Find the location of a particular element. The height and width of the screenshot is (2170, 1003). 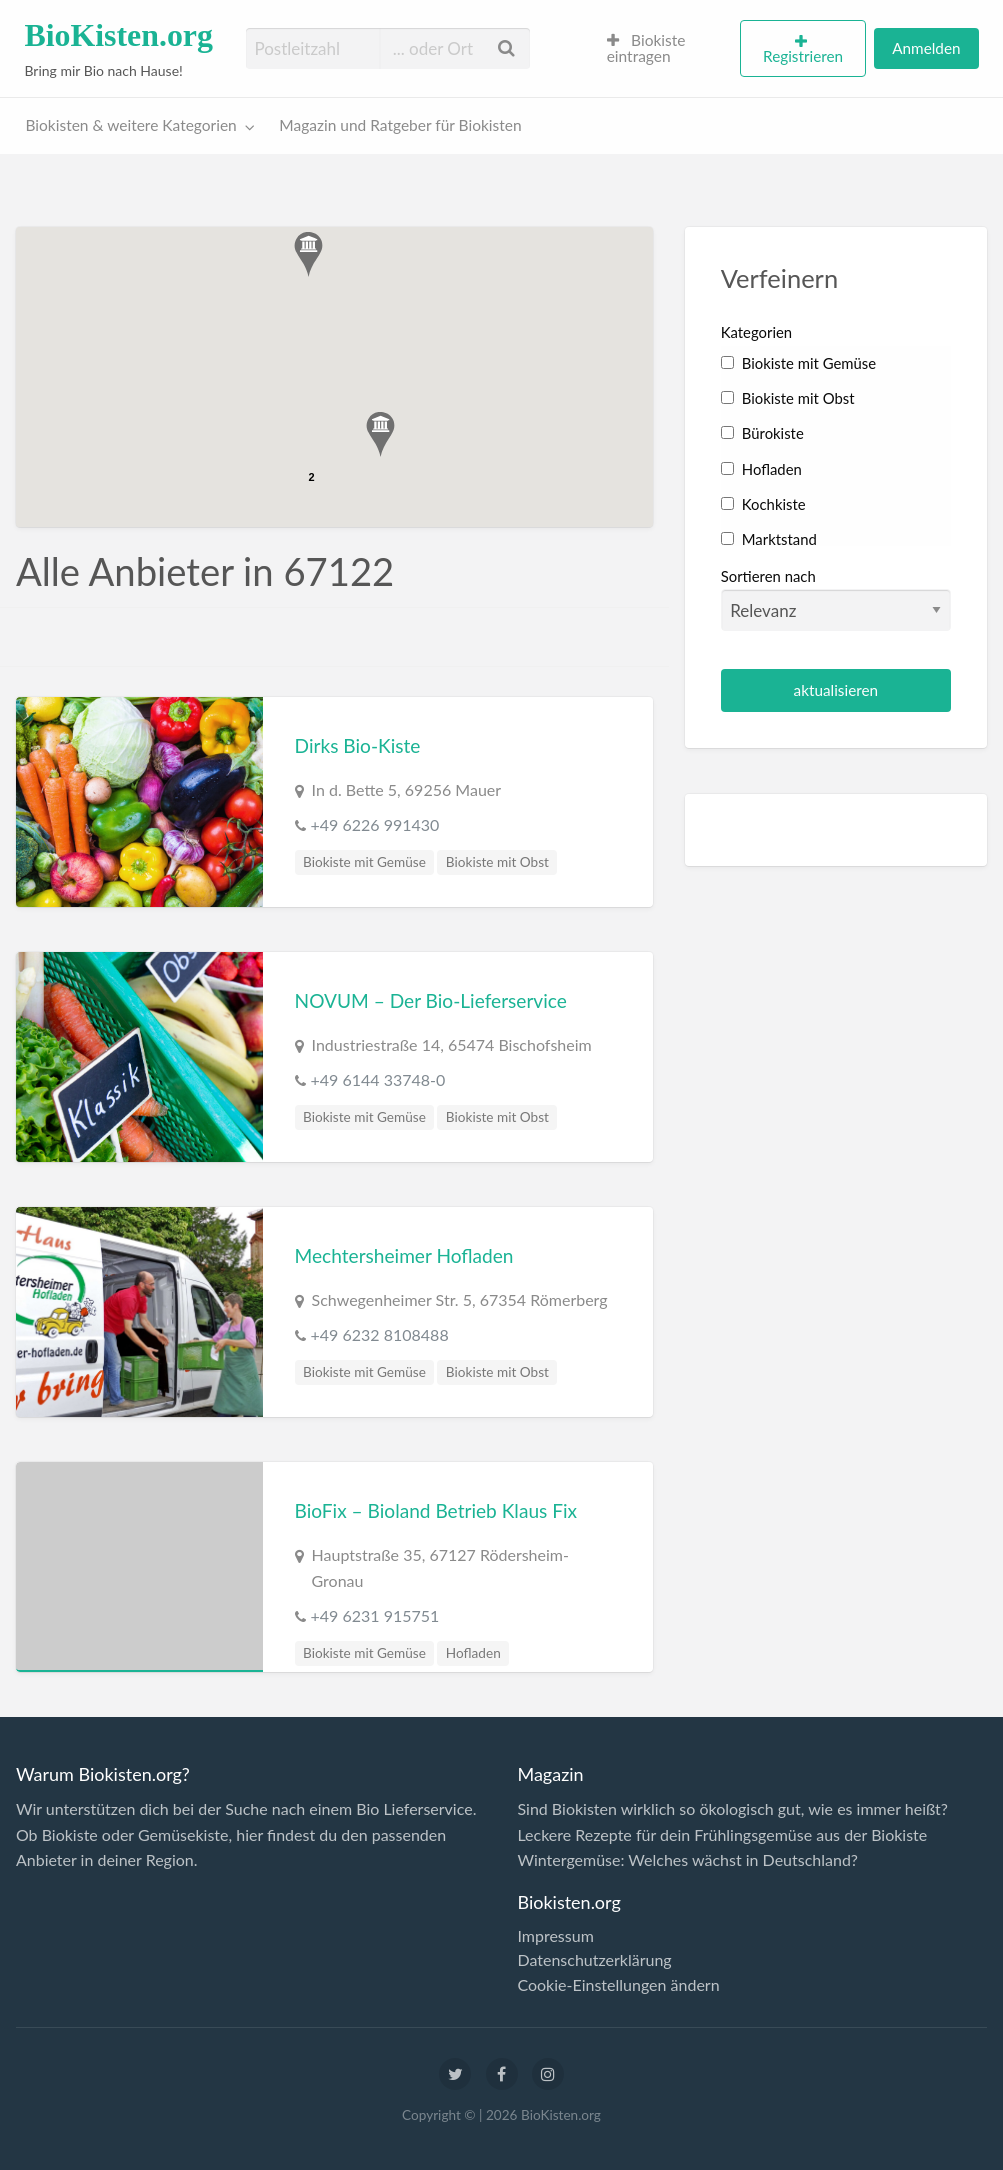

Magazin und Ratgeber für Biokisten is located at coordinates (400, 125).